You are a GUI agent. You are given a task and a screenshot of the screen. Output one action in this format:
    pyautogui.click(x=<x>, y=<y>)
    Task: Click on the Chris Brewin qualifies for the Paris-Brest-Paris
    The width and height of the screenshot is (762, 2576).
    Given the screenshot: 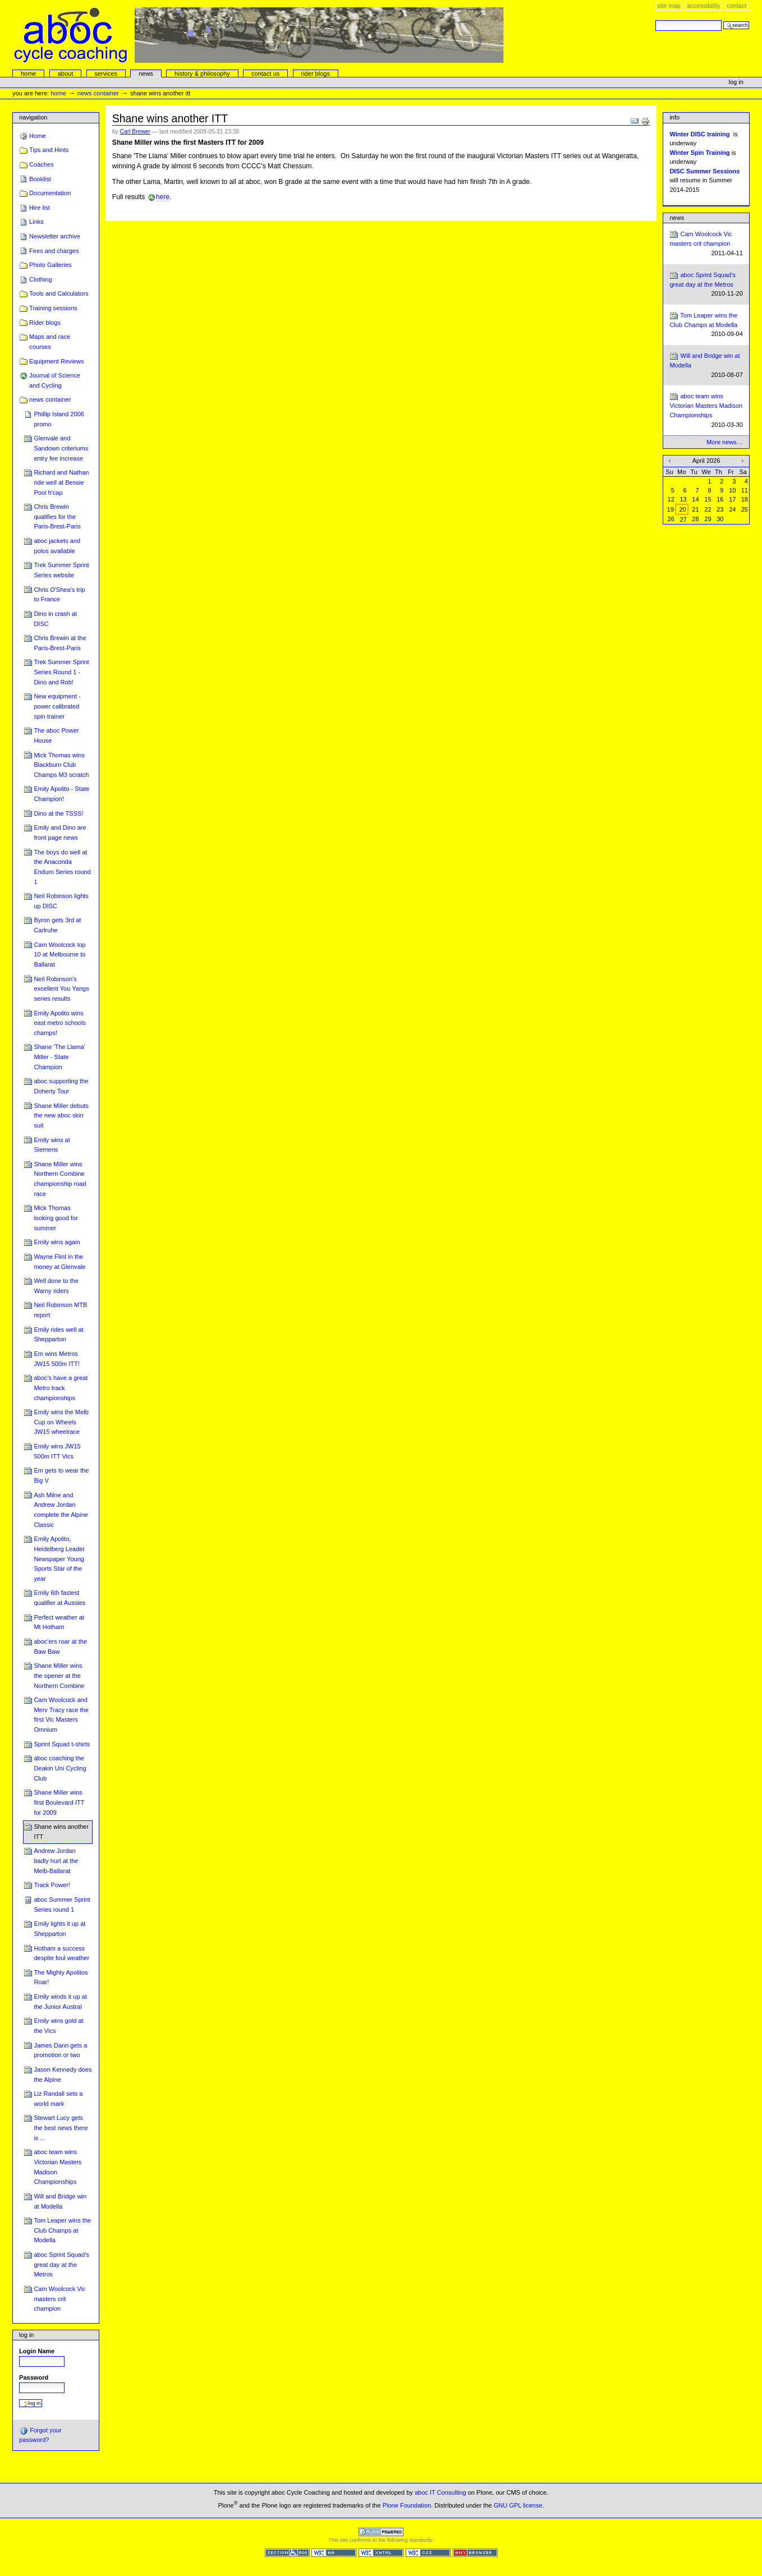 What is the action you would take?
    pyautogui.click(x=57, y=516)
    